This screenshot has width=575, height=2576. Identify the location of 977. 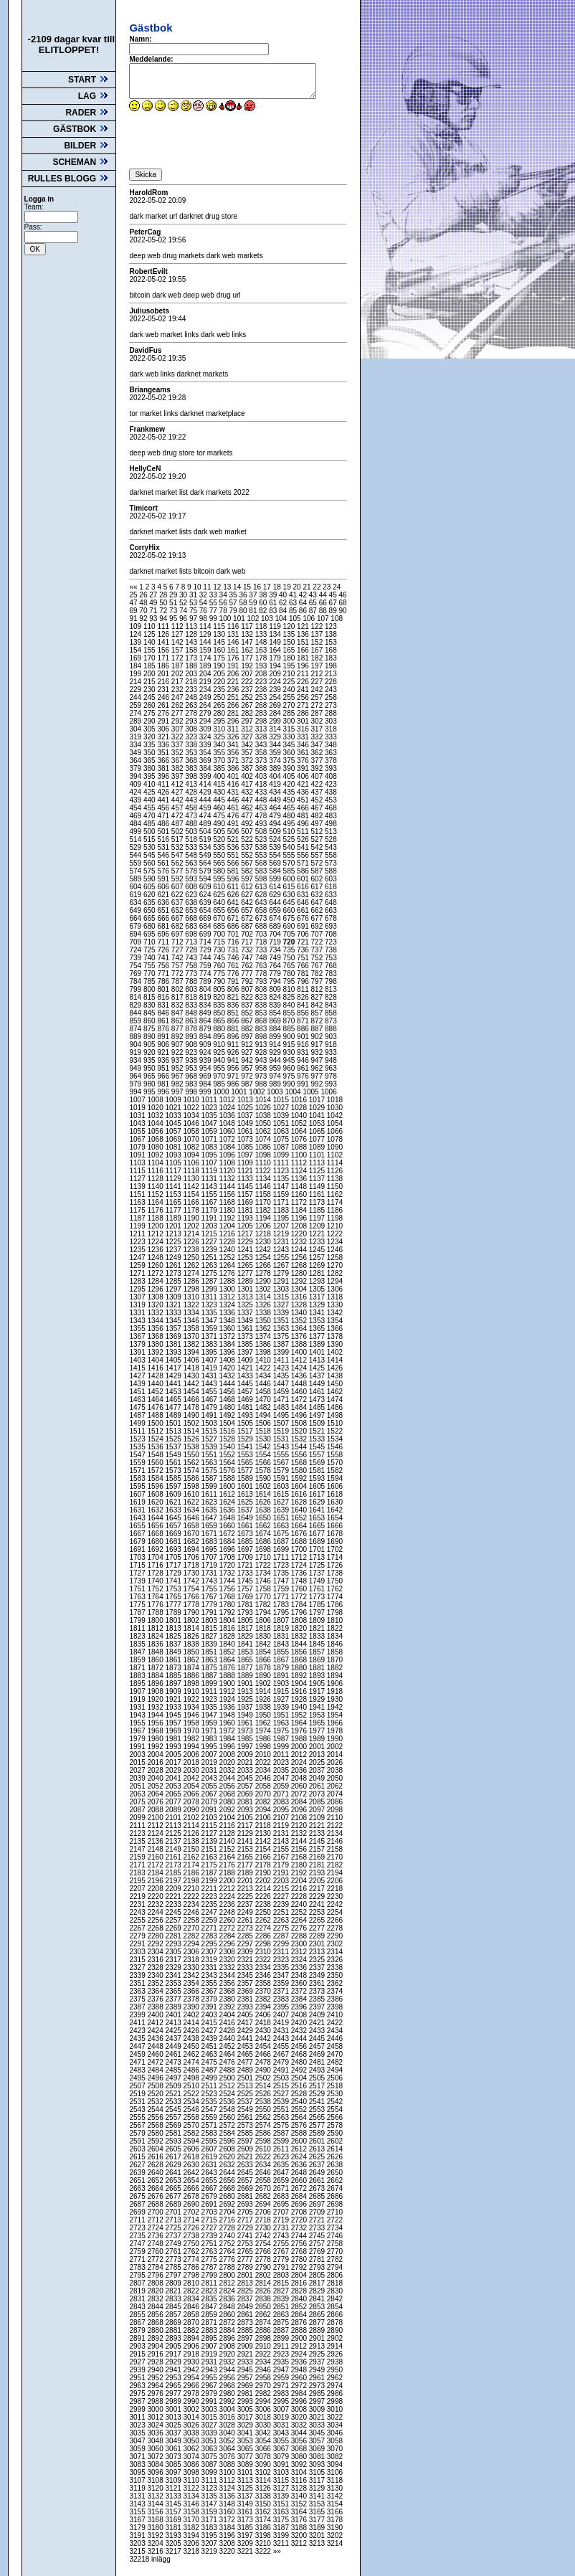
(318, 1076).